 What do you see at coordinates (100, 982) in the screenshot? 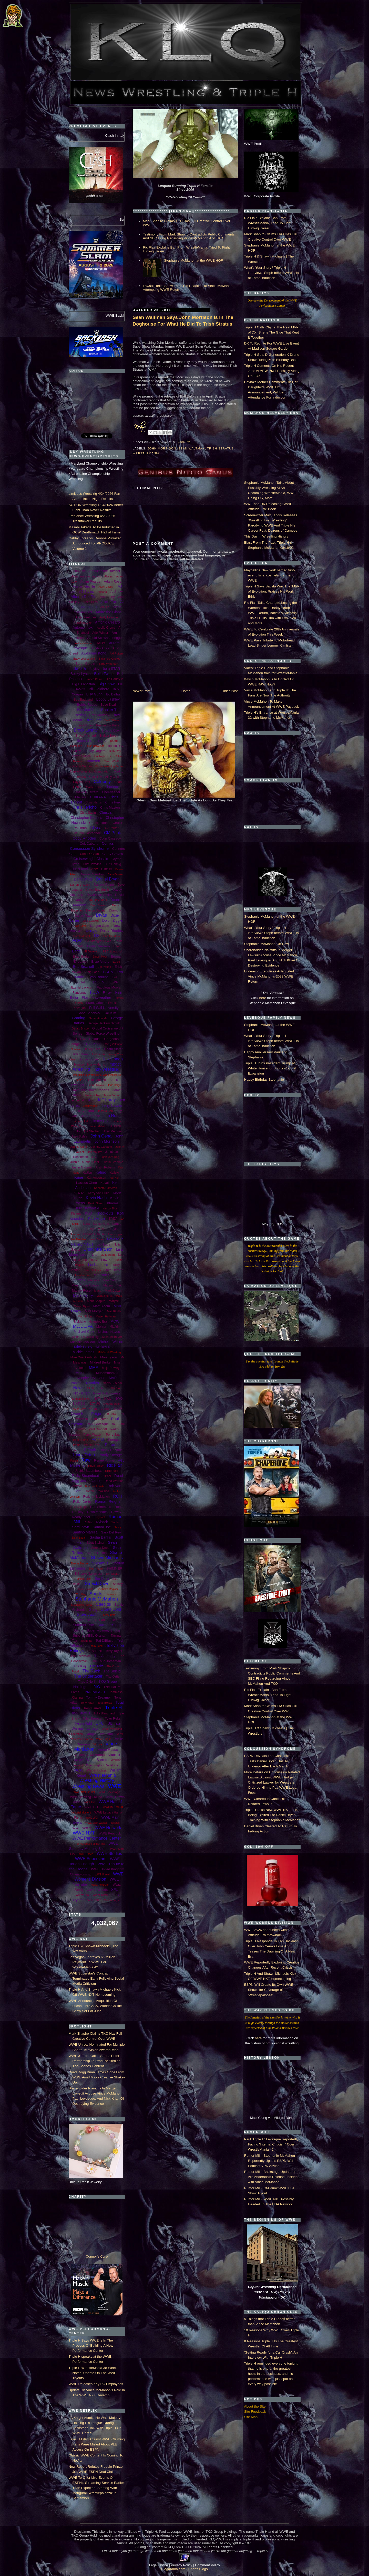
I see `EVOLVE` at bounding box center [100, 982].